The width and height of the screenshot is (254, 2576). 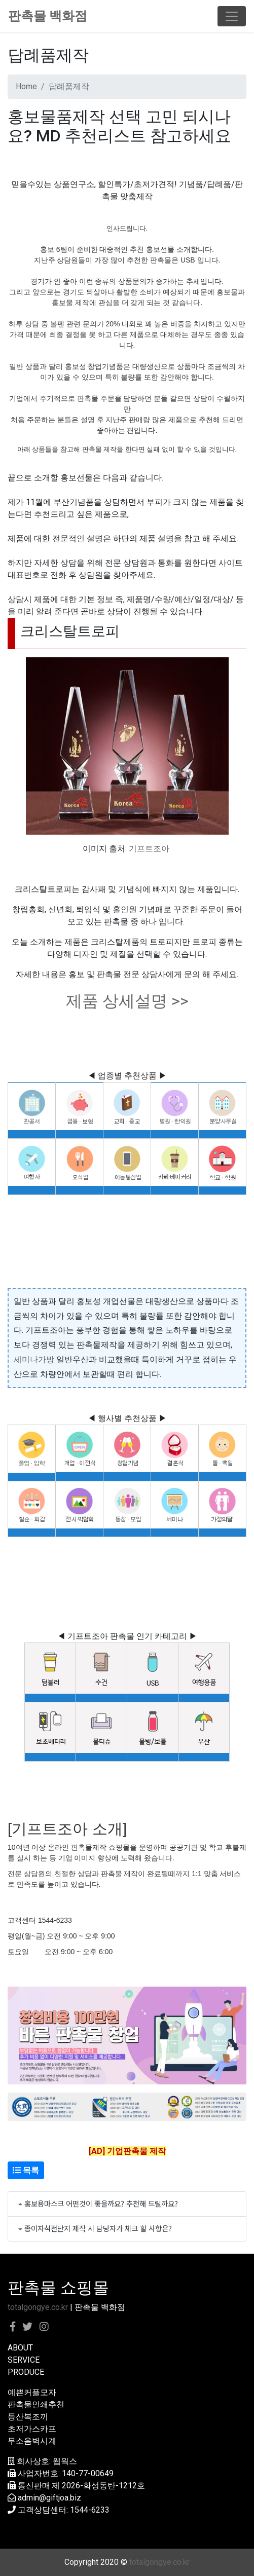 I want to click on 세미나가방, so click(x=34, y=1359).